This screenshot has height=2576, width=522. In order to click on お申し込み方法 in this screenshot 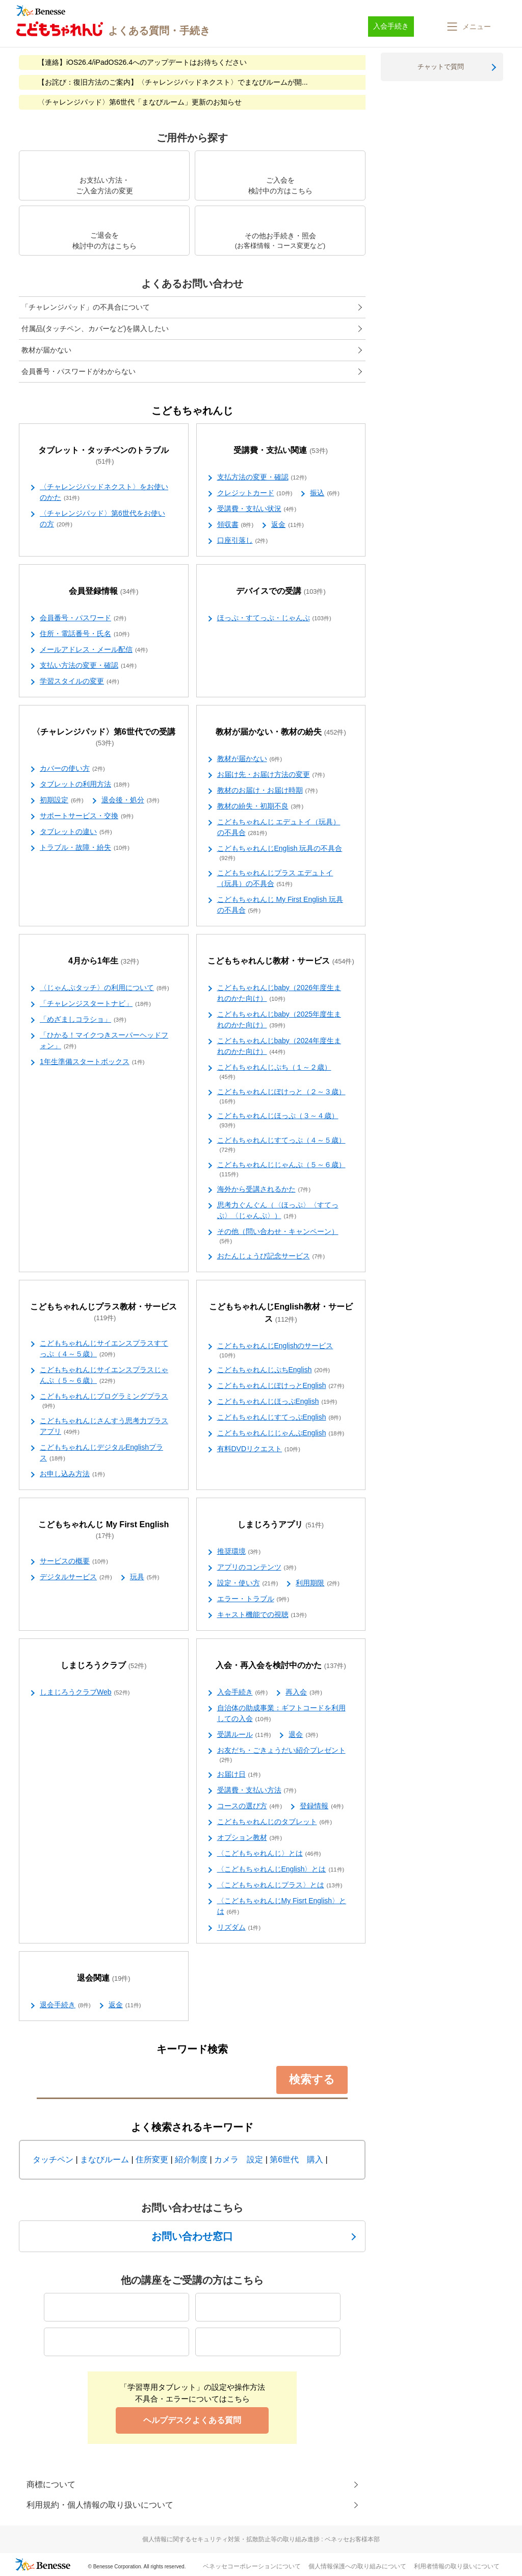, I will do `click(72, 1474)`.